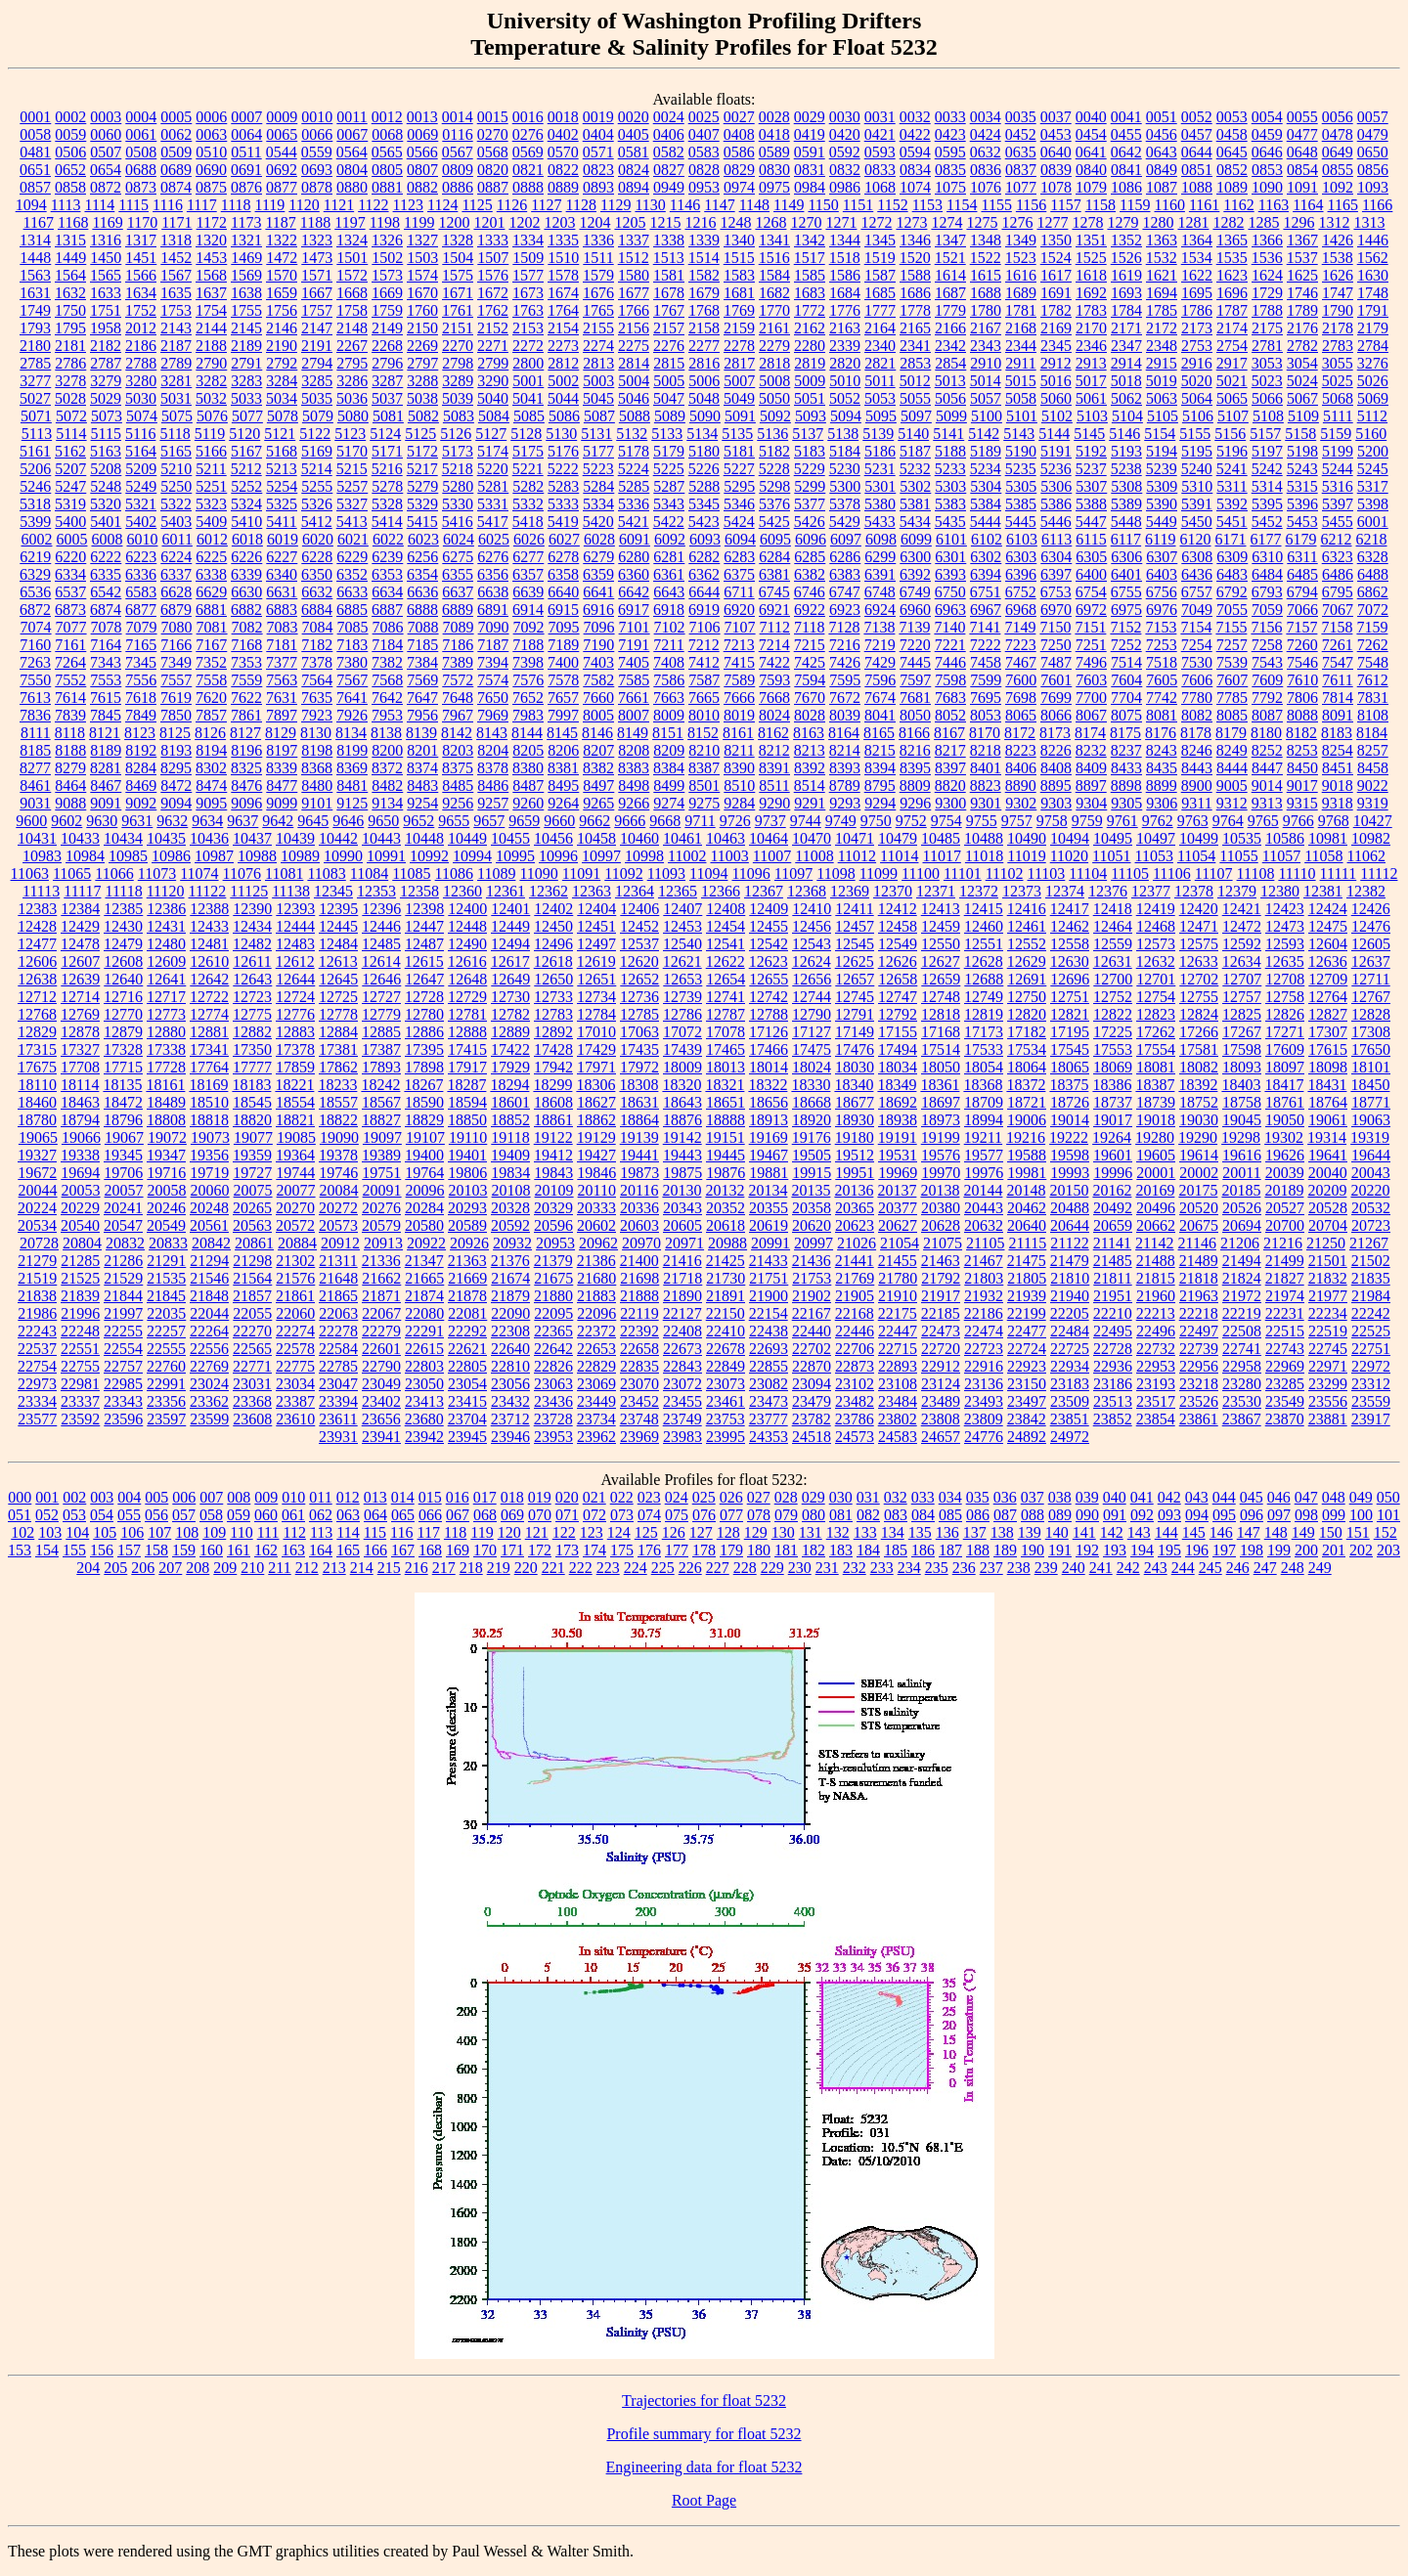 The height and width of the screenshot is (2576, 1408). Describe the element at coordinates (72, 873) in the screenshot. I see `11065` at that location.